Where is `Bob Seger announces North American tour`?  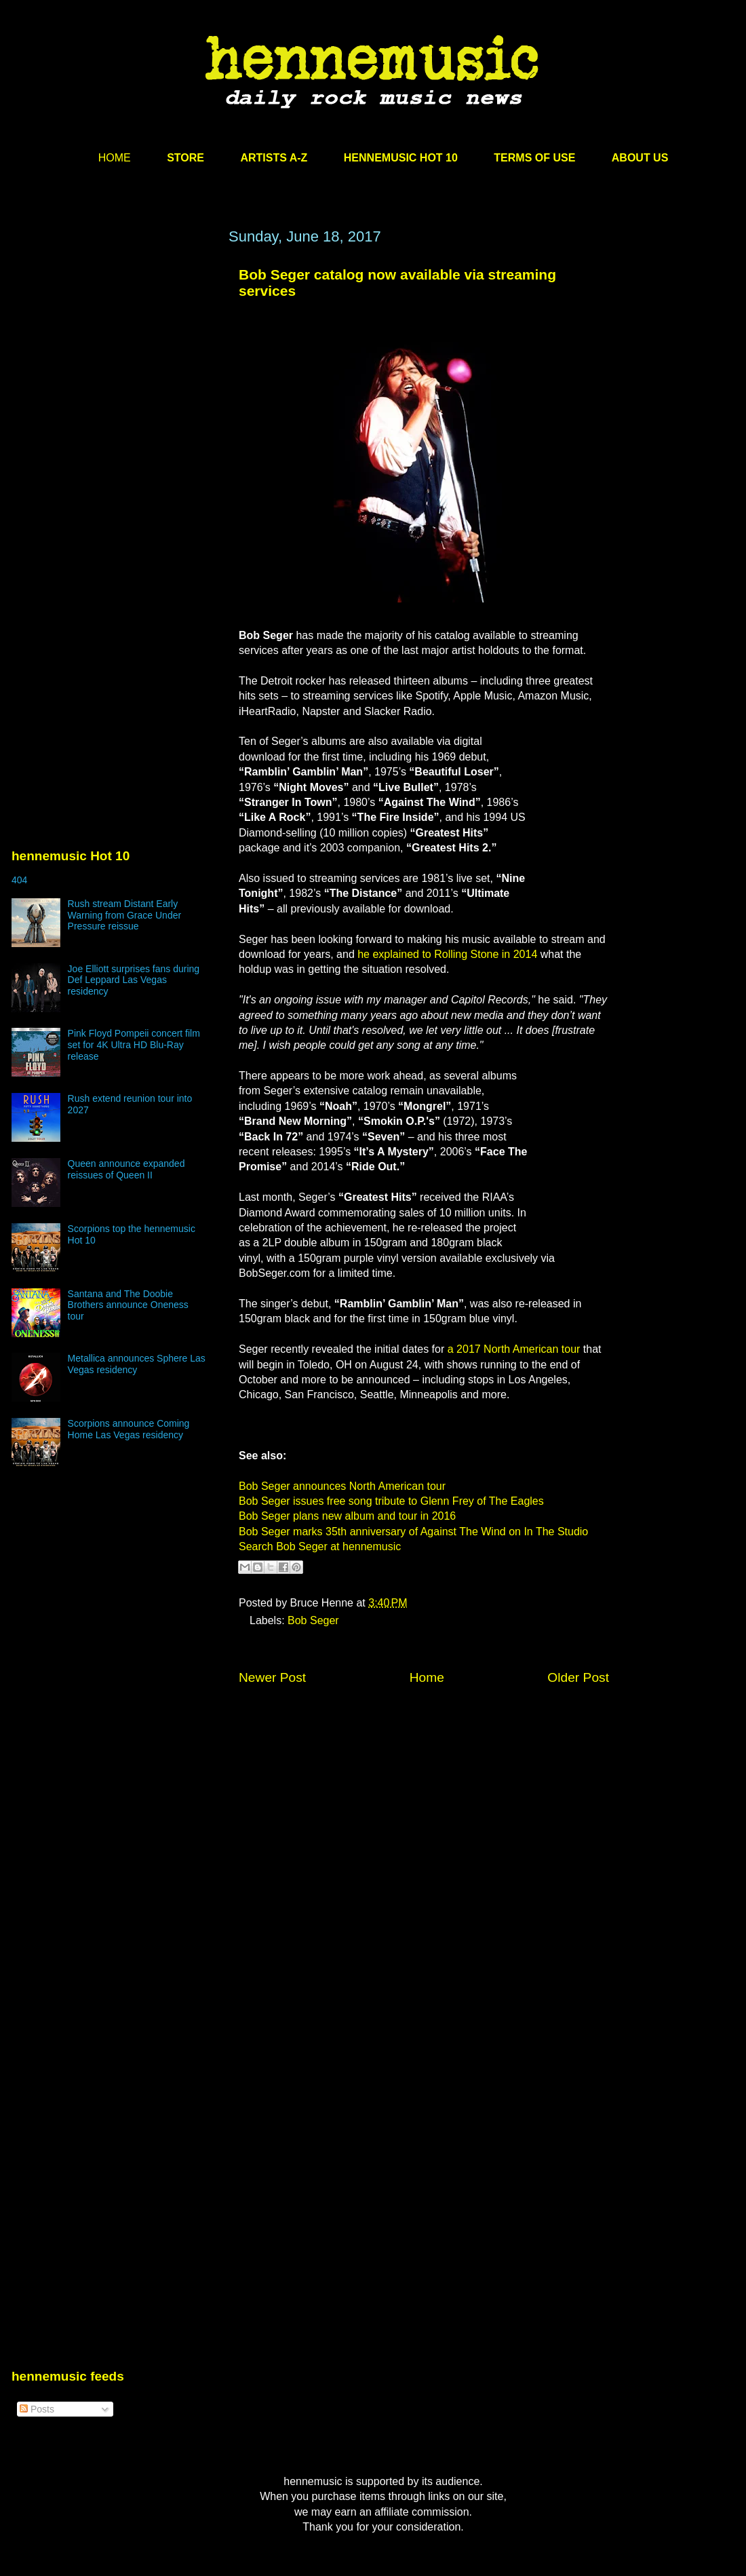
Bob Seger announces North American tour is located at coordinates (342, 1486).